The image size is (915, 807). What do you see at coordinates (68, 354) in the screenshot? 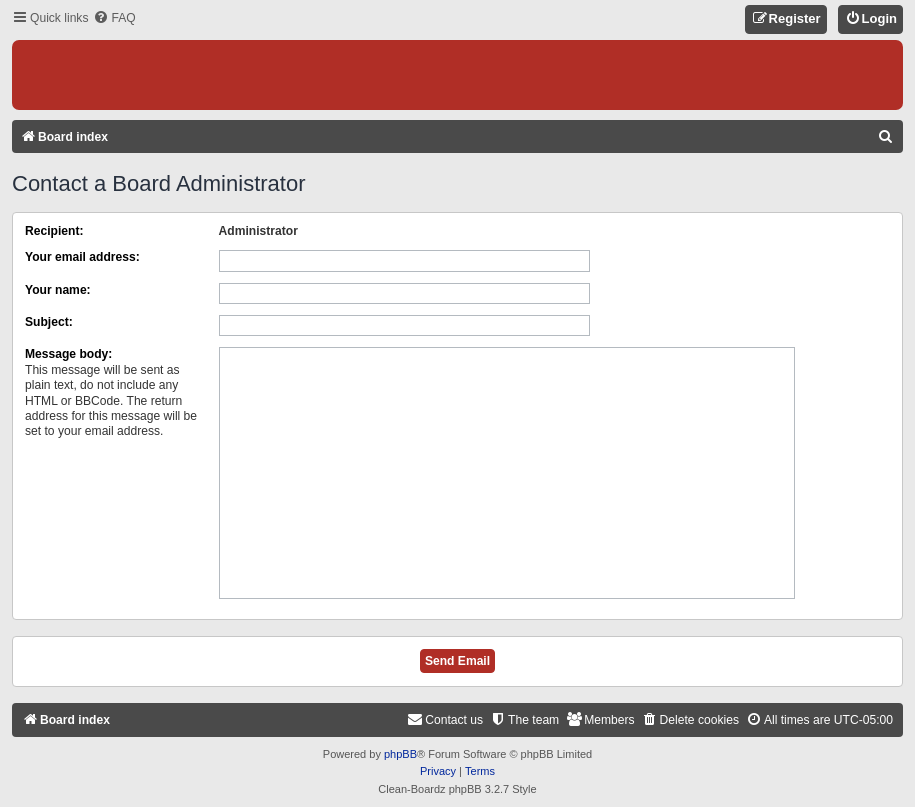
I see `Message body:` at bounding box center [68, 354].